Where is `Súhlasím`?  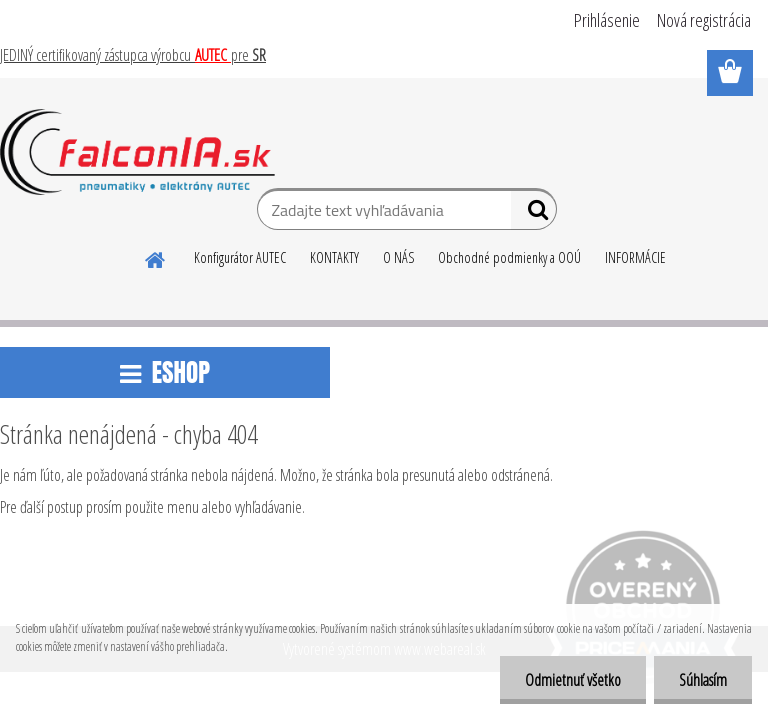
Súhlasím is located at coordinates (703, 680).